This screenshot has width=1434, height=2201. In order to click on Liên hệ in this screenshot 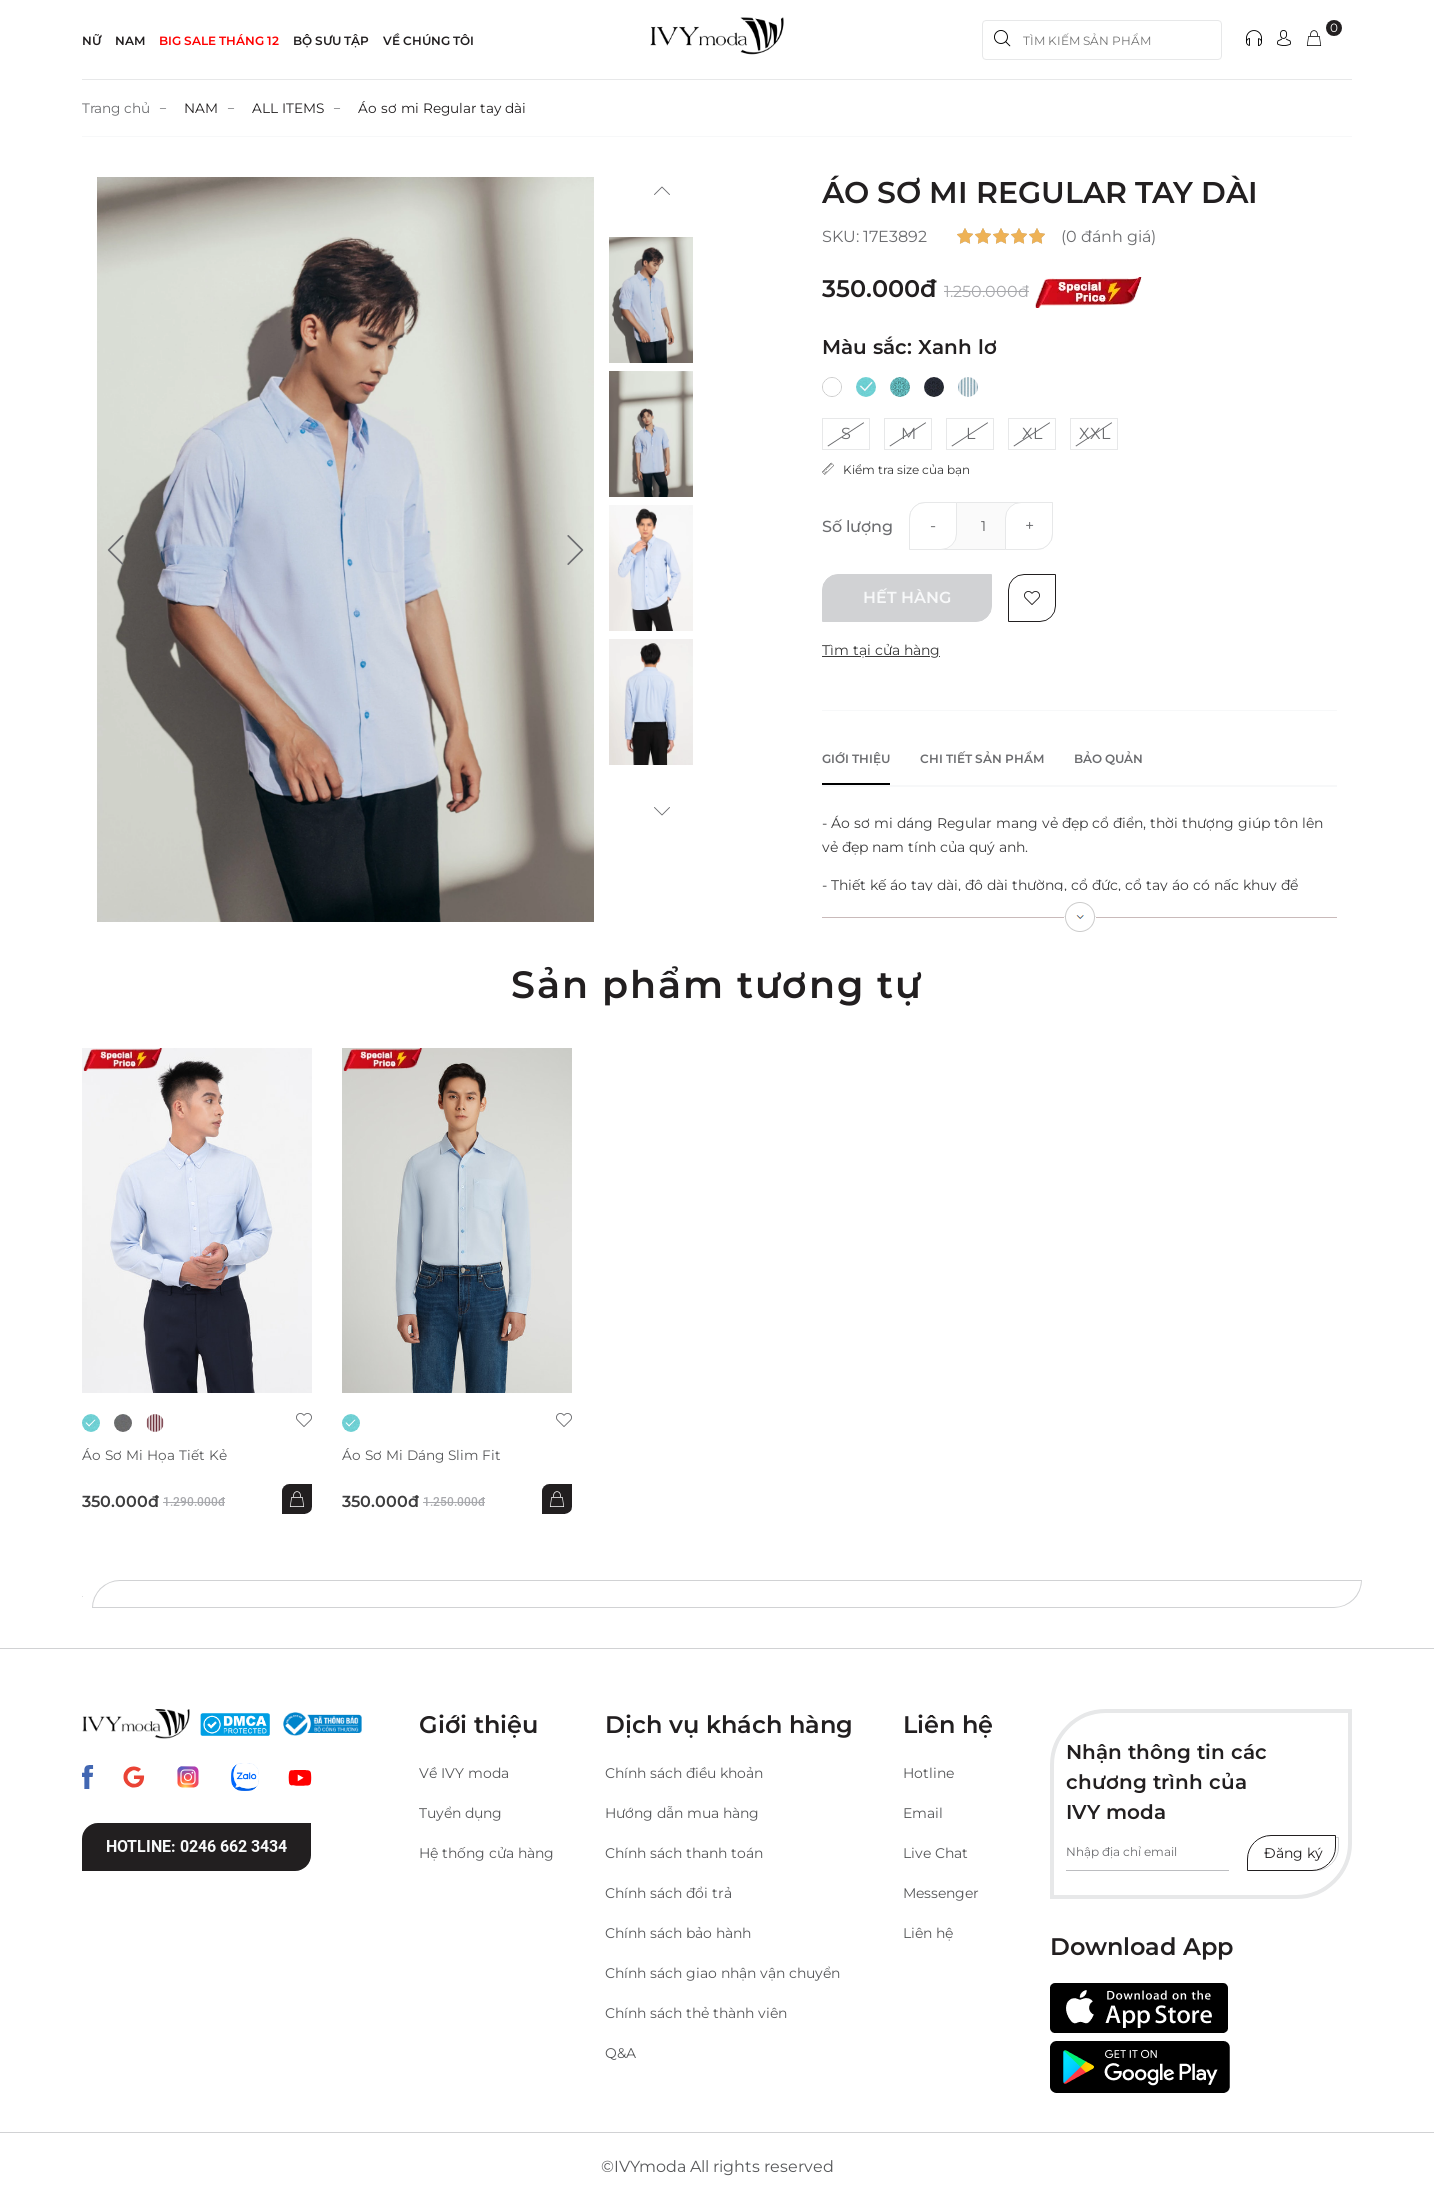, I will do `click(928, 1933)`.